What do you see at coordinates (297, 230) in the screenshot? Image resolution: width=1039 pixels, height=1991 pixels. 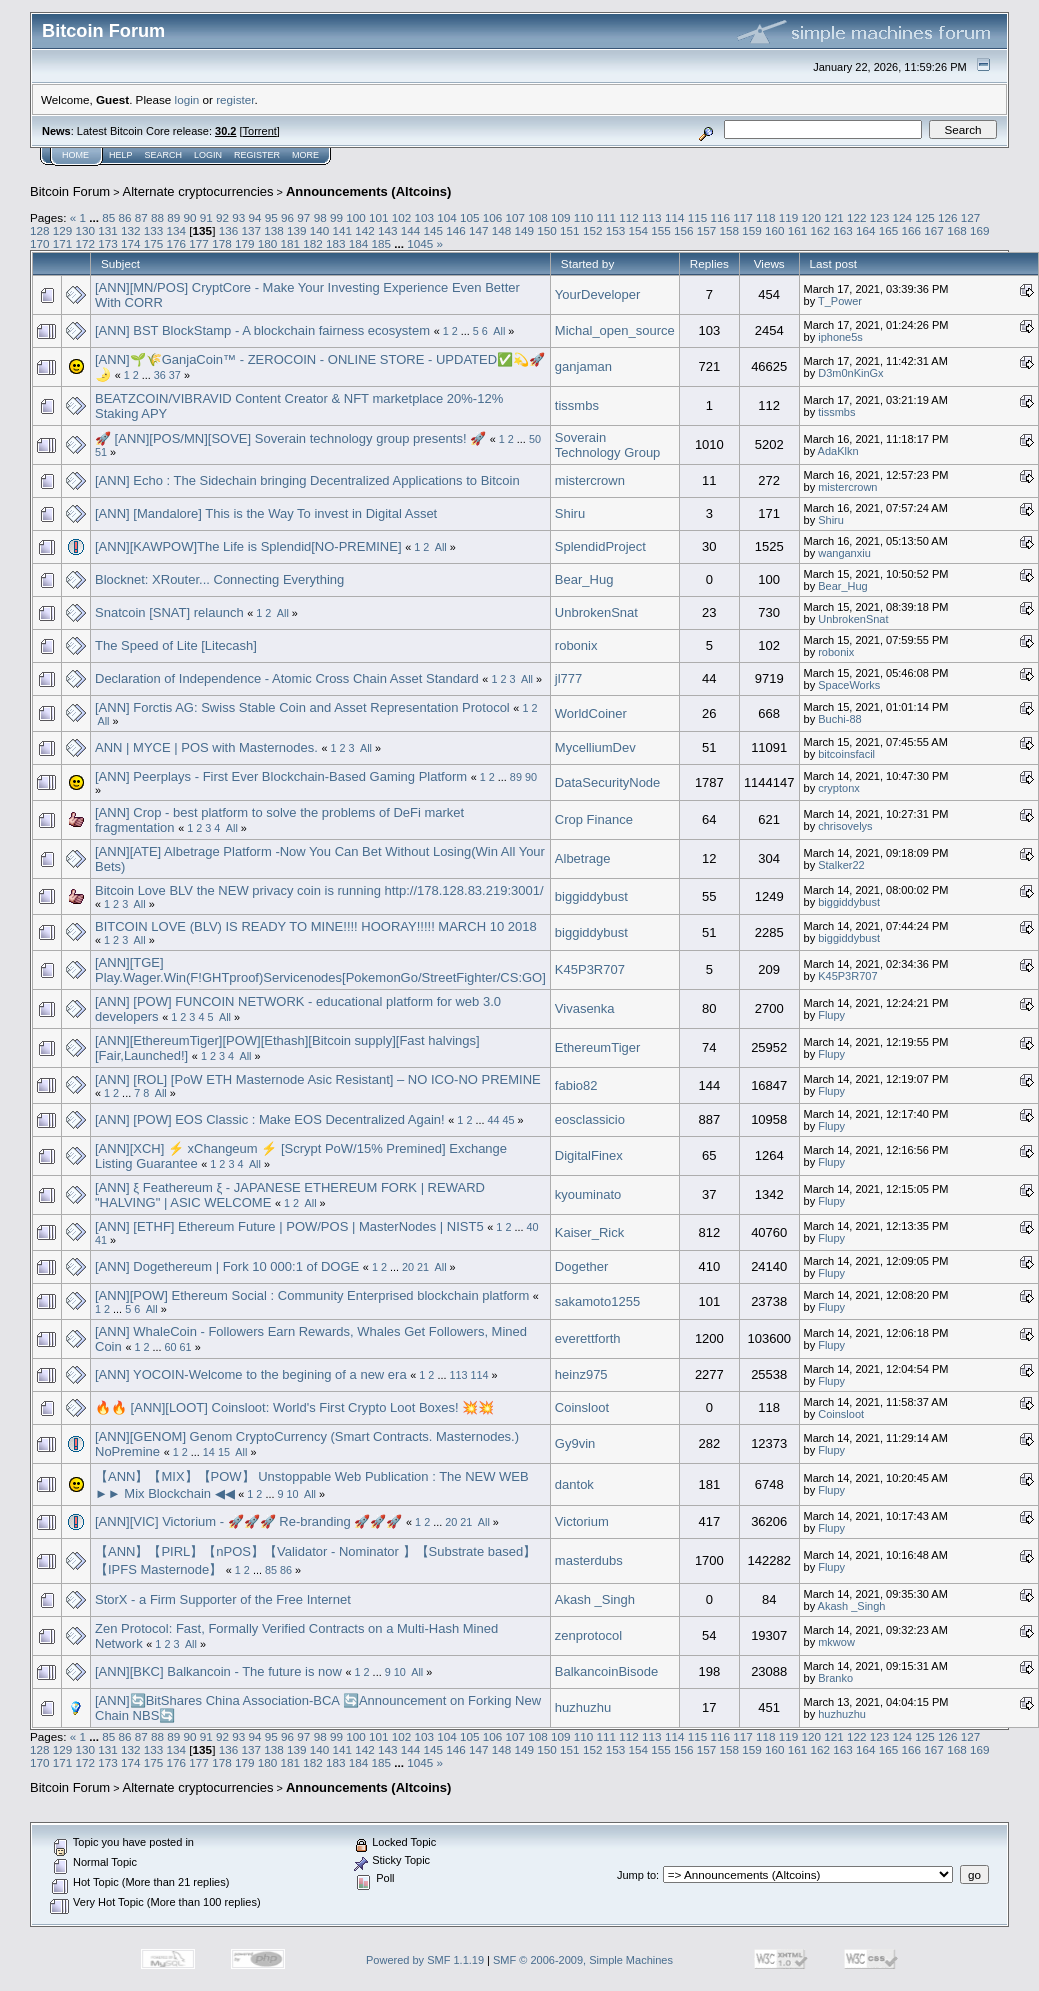 I see `139` at bounding box center [297, 230].